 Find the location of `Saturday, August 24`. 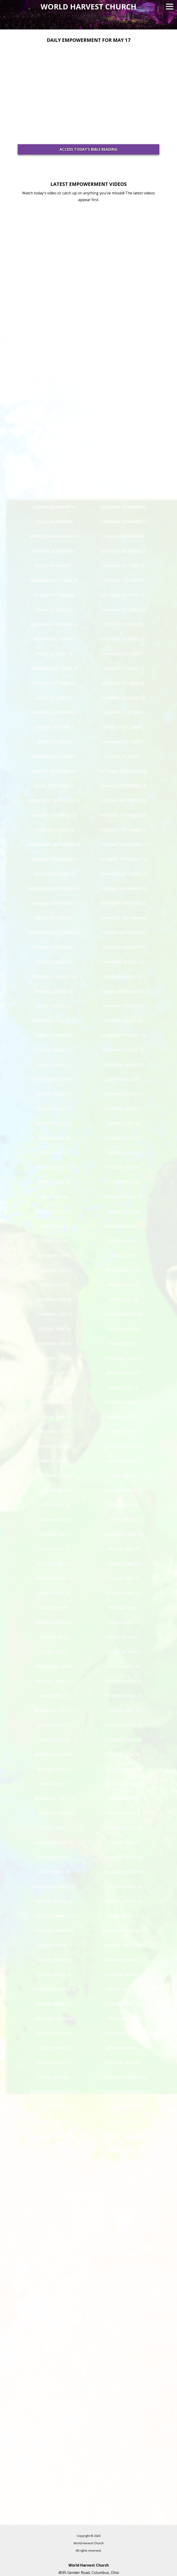

Saturday, August 24 is located at coordinates (123, 991).